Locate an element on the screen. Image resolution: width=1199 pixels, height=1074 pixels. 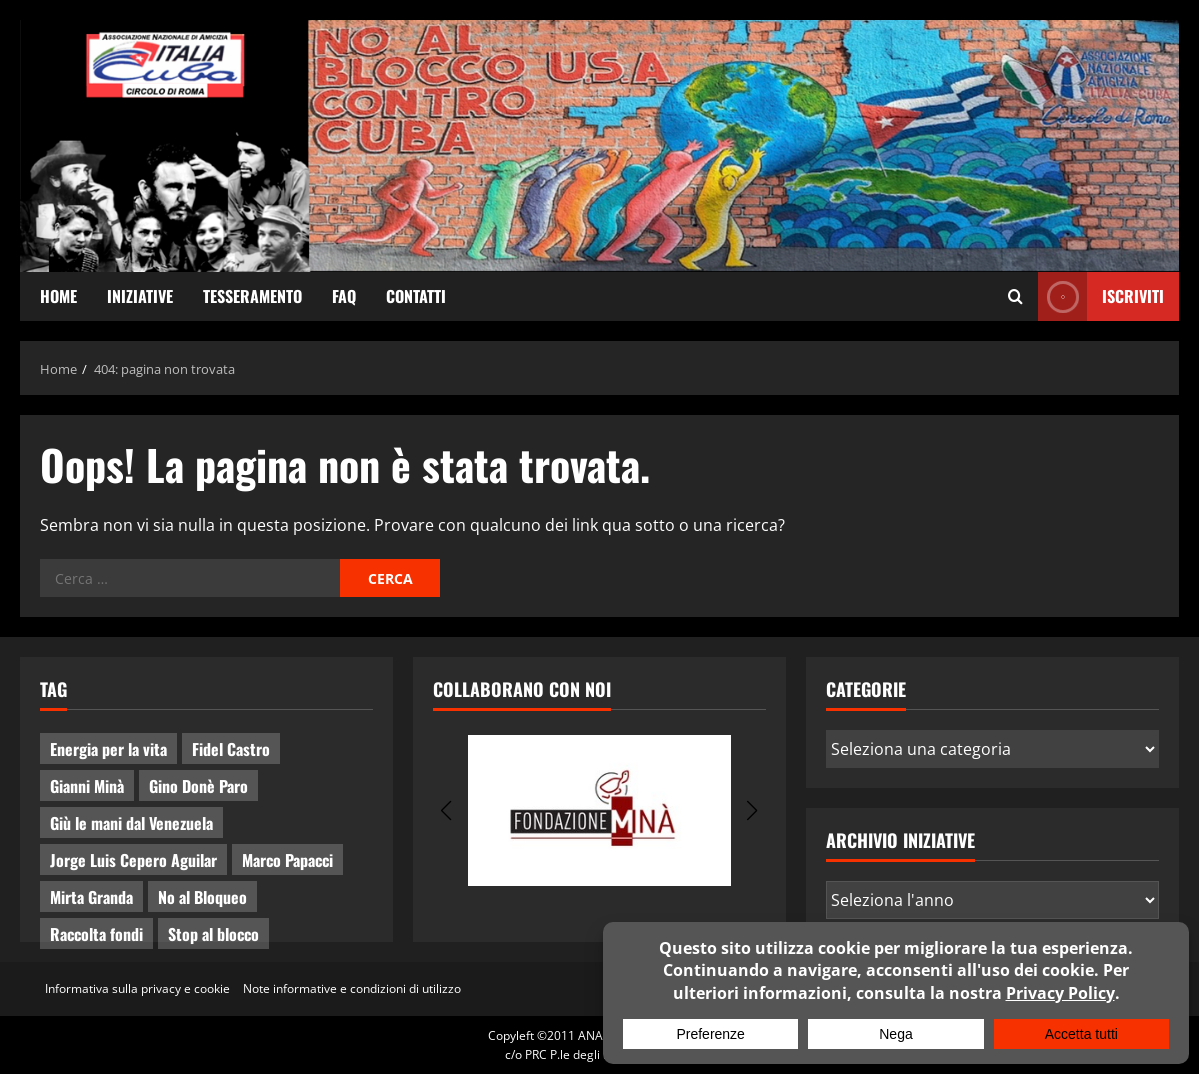
Gino Donè Paro [Gino Donè Paro (3 elementi)] is located at coordinates (198, 786).